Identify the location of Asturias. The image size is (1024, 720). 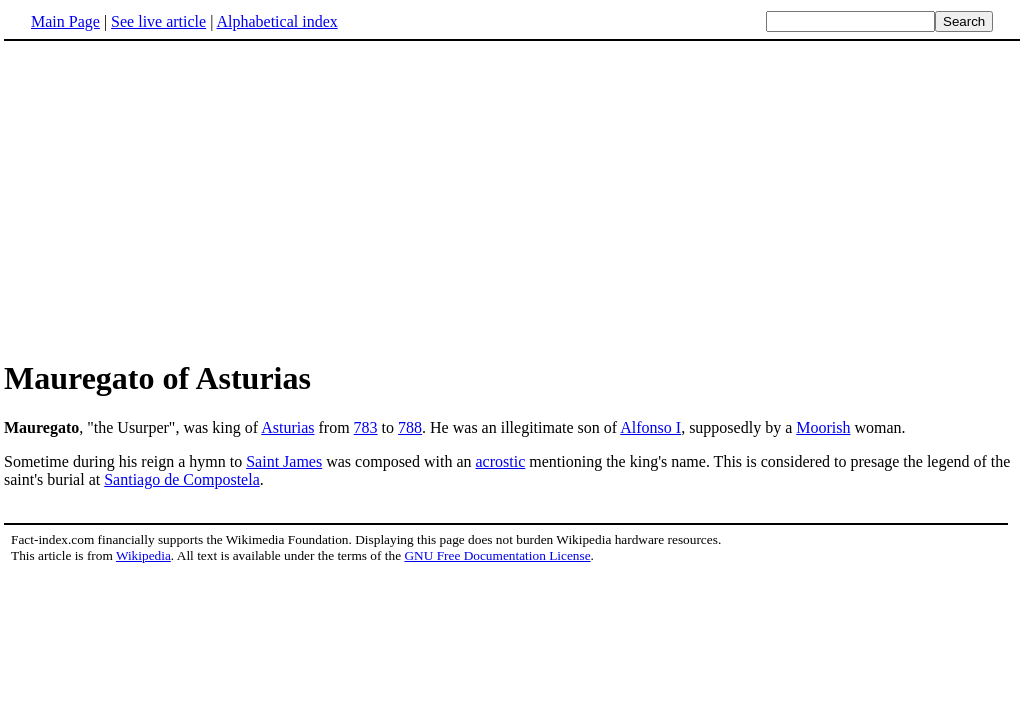
(287, 427).